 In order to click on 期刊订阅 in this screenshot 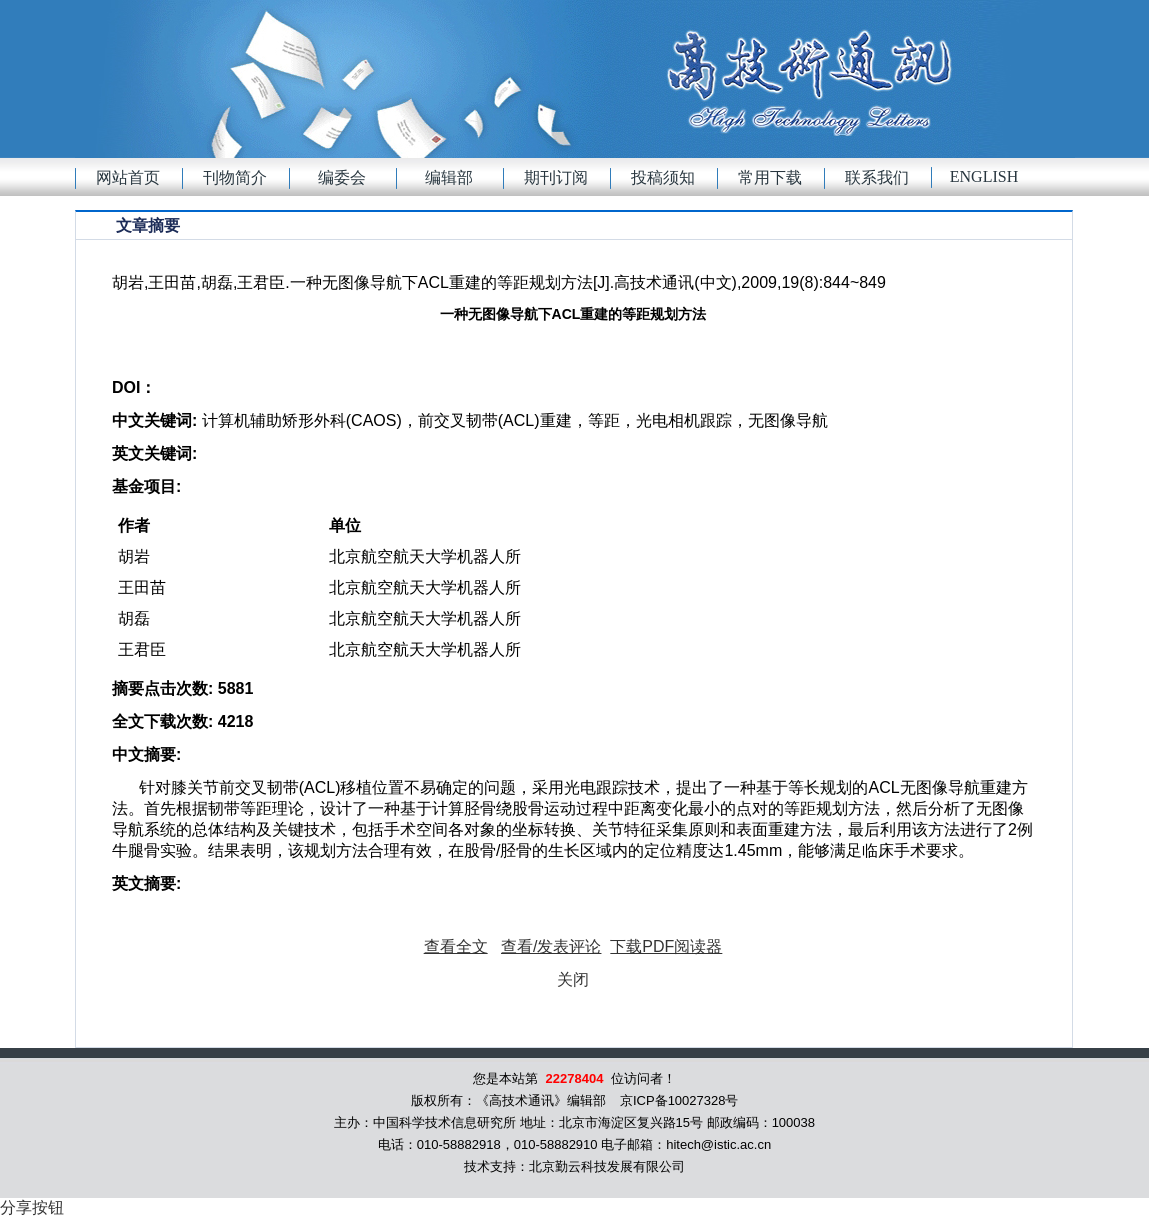, I will do `click(556, 177)`.